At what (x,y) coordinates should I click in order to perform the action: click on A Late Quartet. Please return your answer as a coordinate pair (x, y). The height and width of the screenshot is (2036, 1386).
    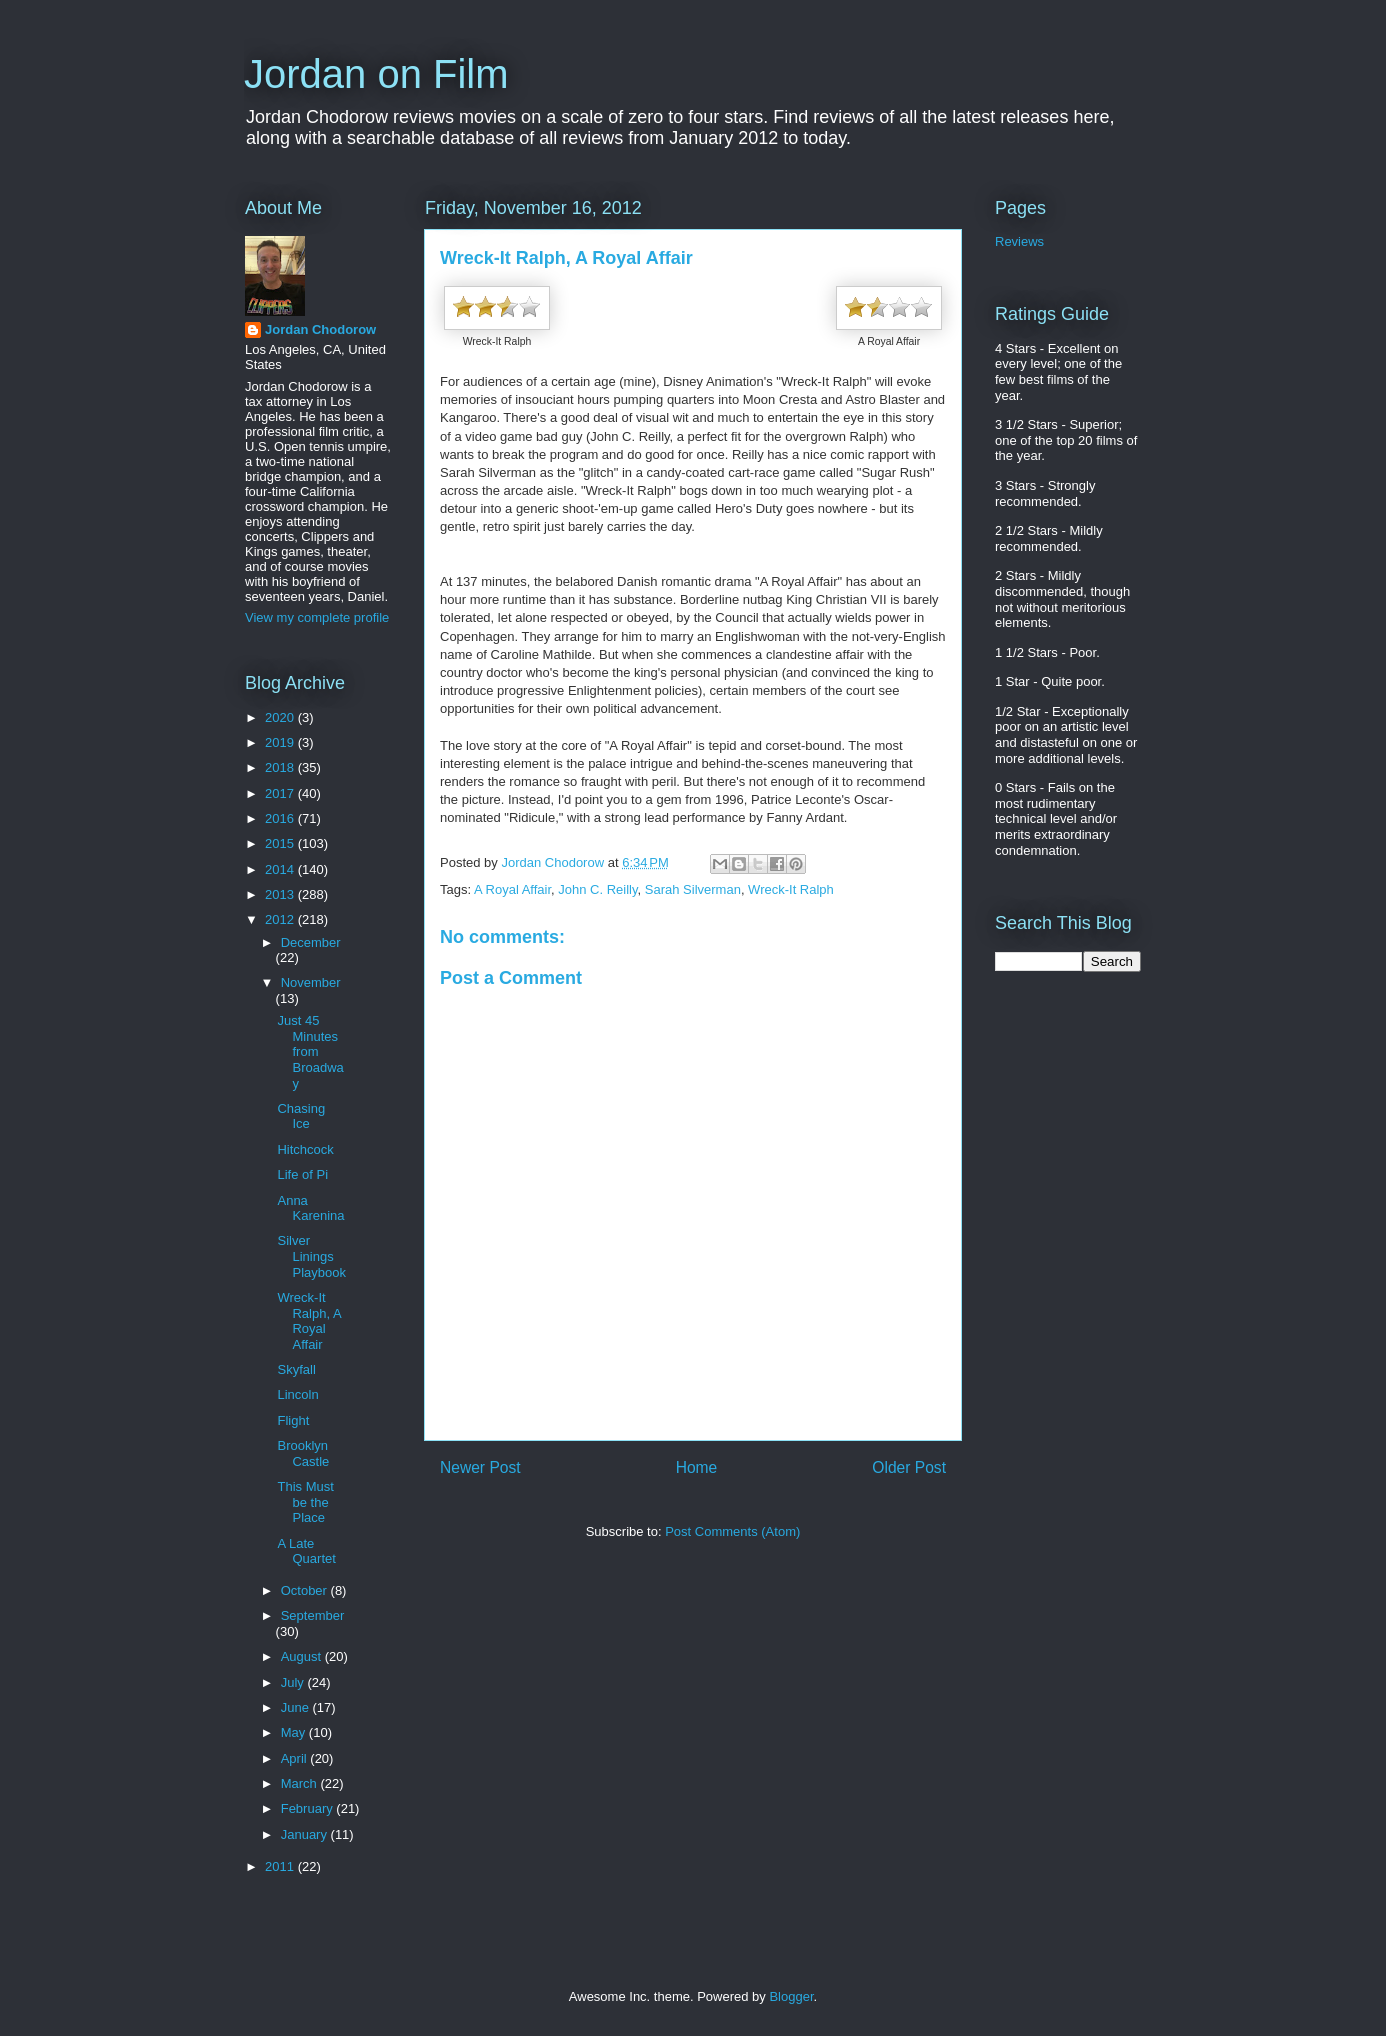
    Looking at the image, I should click on (306, 1551).